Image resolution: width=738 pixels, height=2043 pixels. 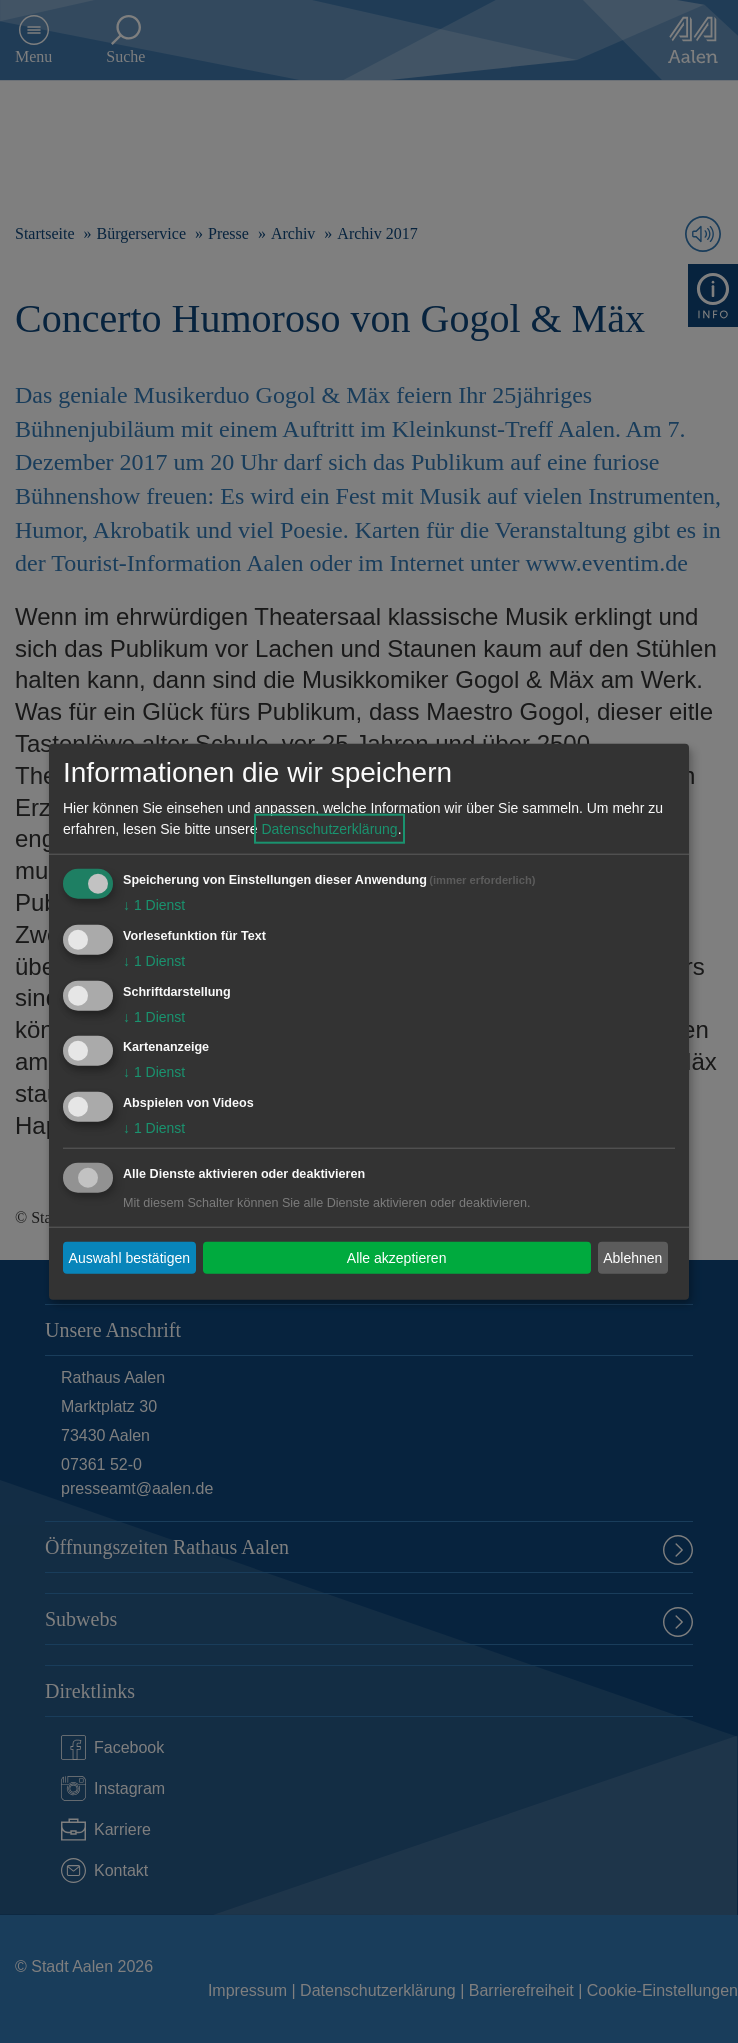 What do you see at coordinates (632, 1257) in the screenshot?
I see `Ablehnen` at bounding box center [632, 1257].